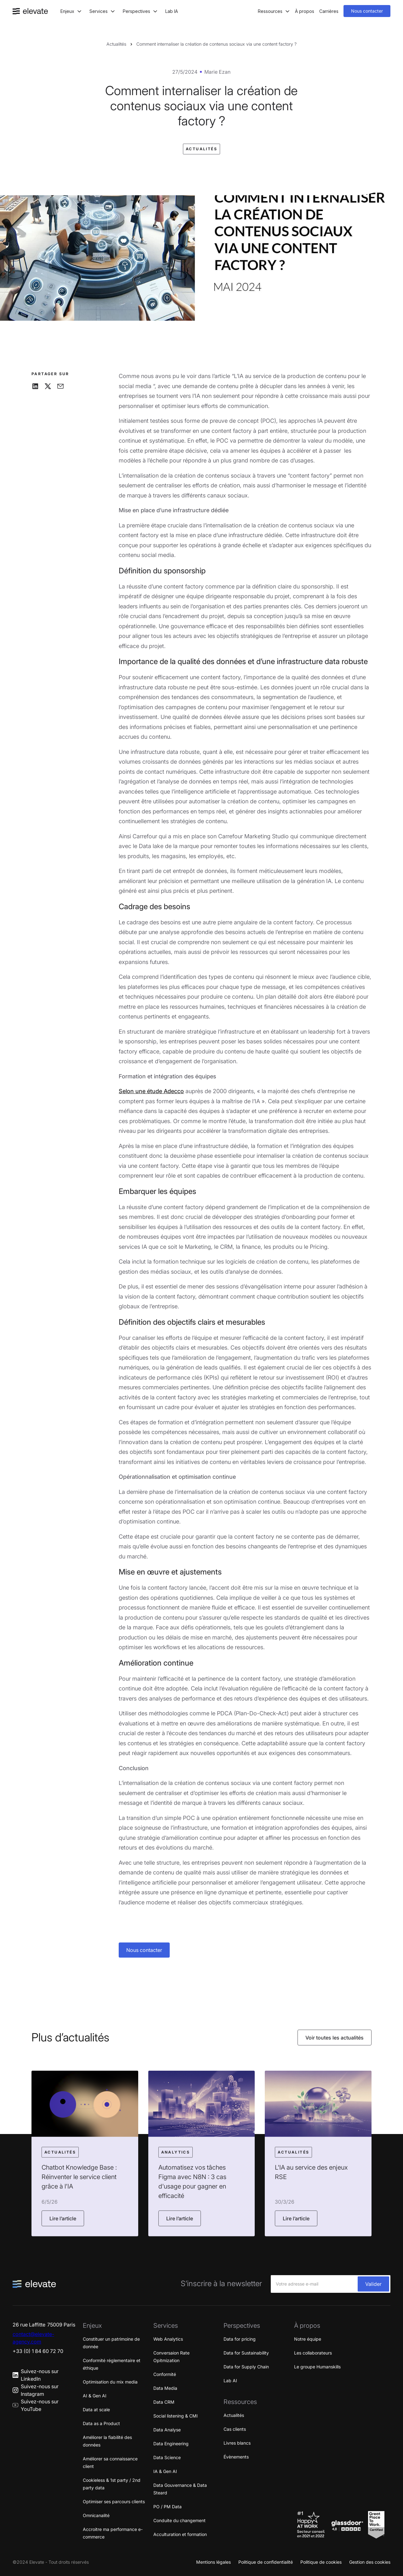  Describe the element at coordinates (216, 44) in the screenshot. I see `Comment internaliser la création de contenus sociaux via une content factory ?` at that location.